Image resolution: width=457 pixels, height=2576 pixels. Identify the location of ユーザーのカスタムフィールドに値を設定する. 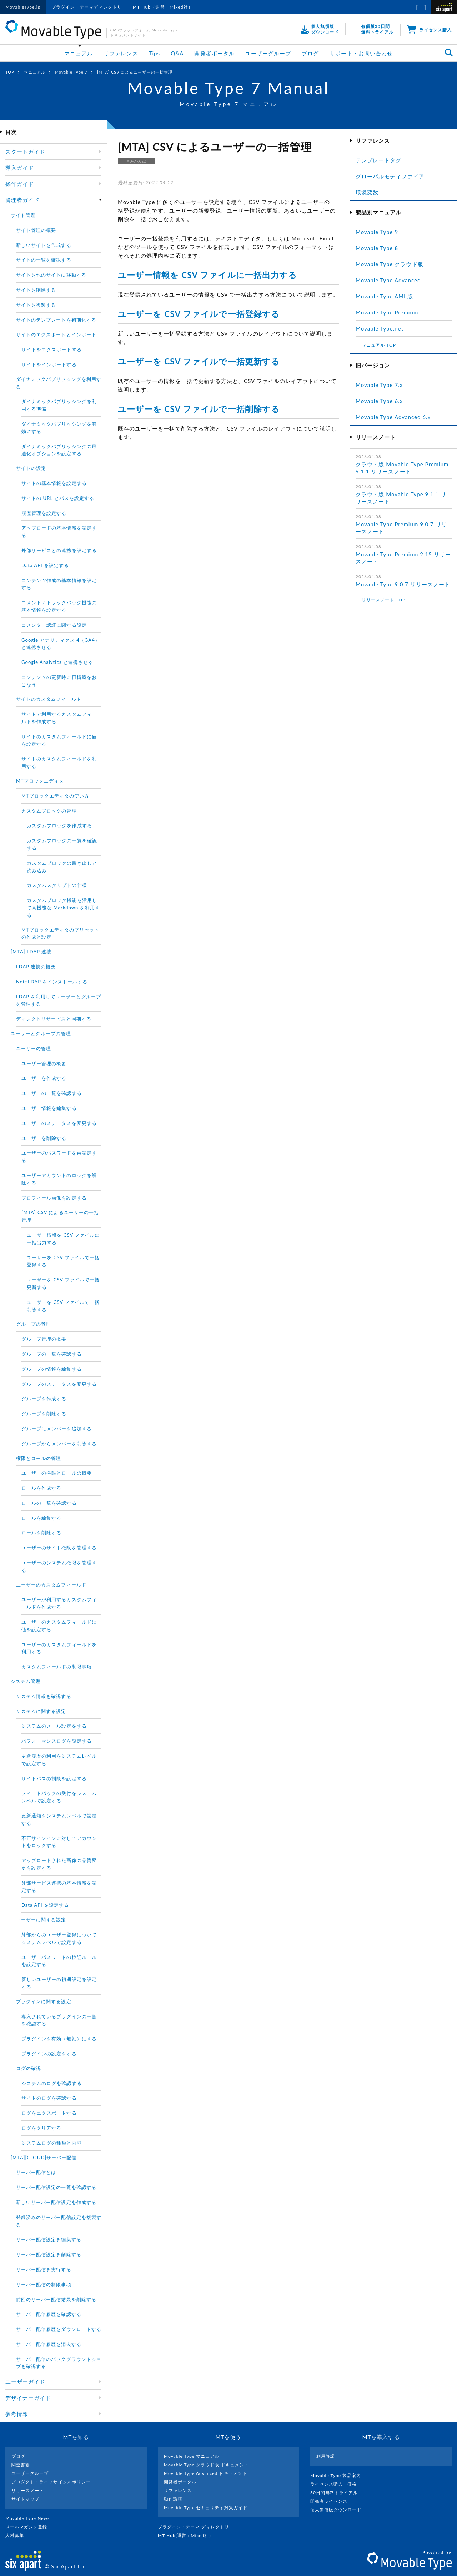
(59, 1625).